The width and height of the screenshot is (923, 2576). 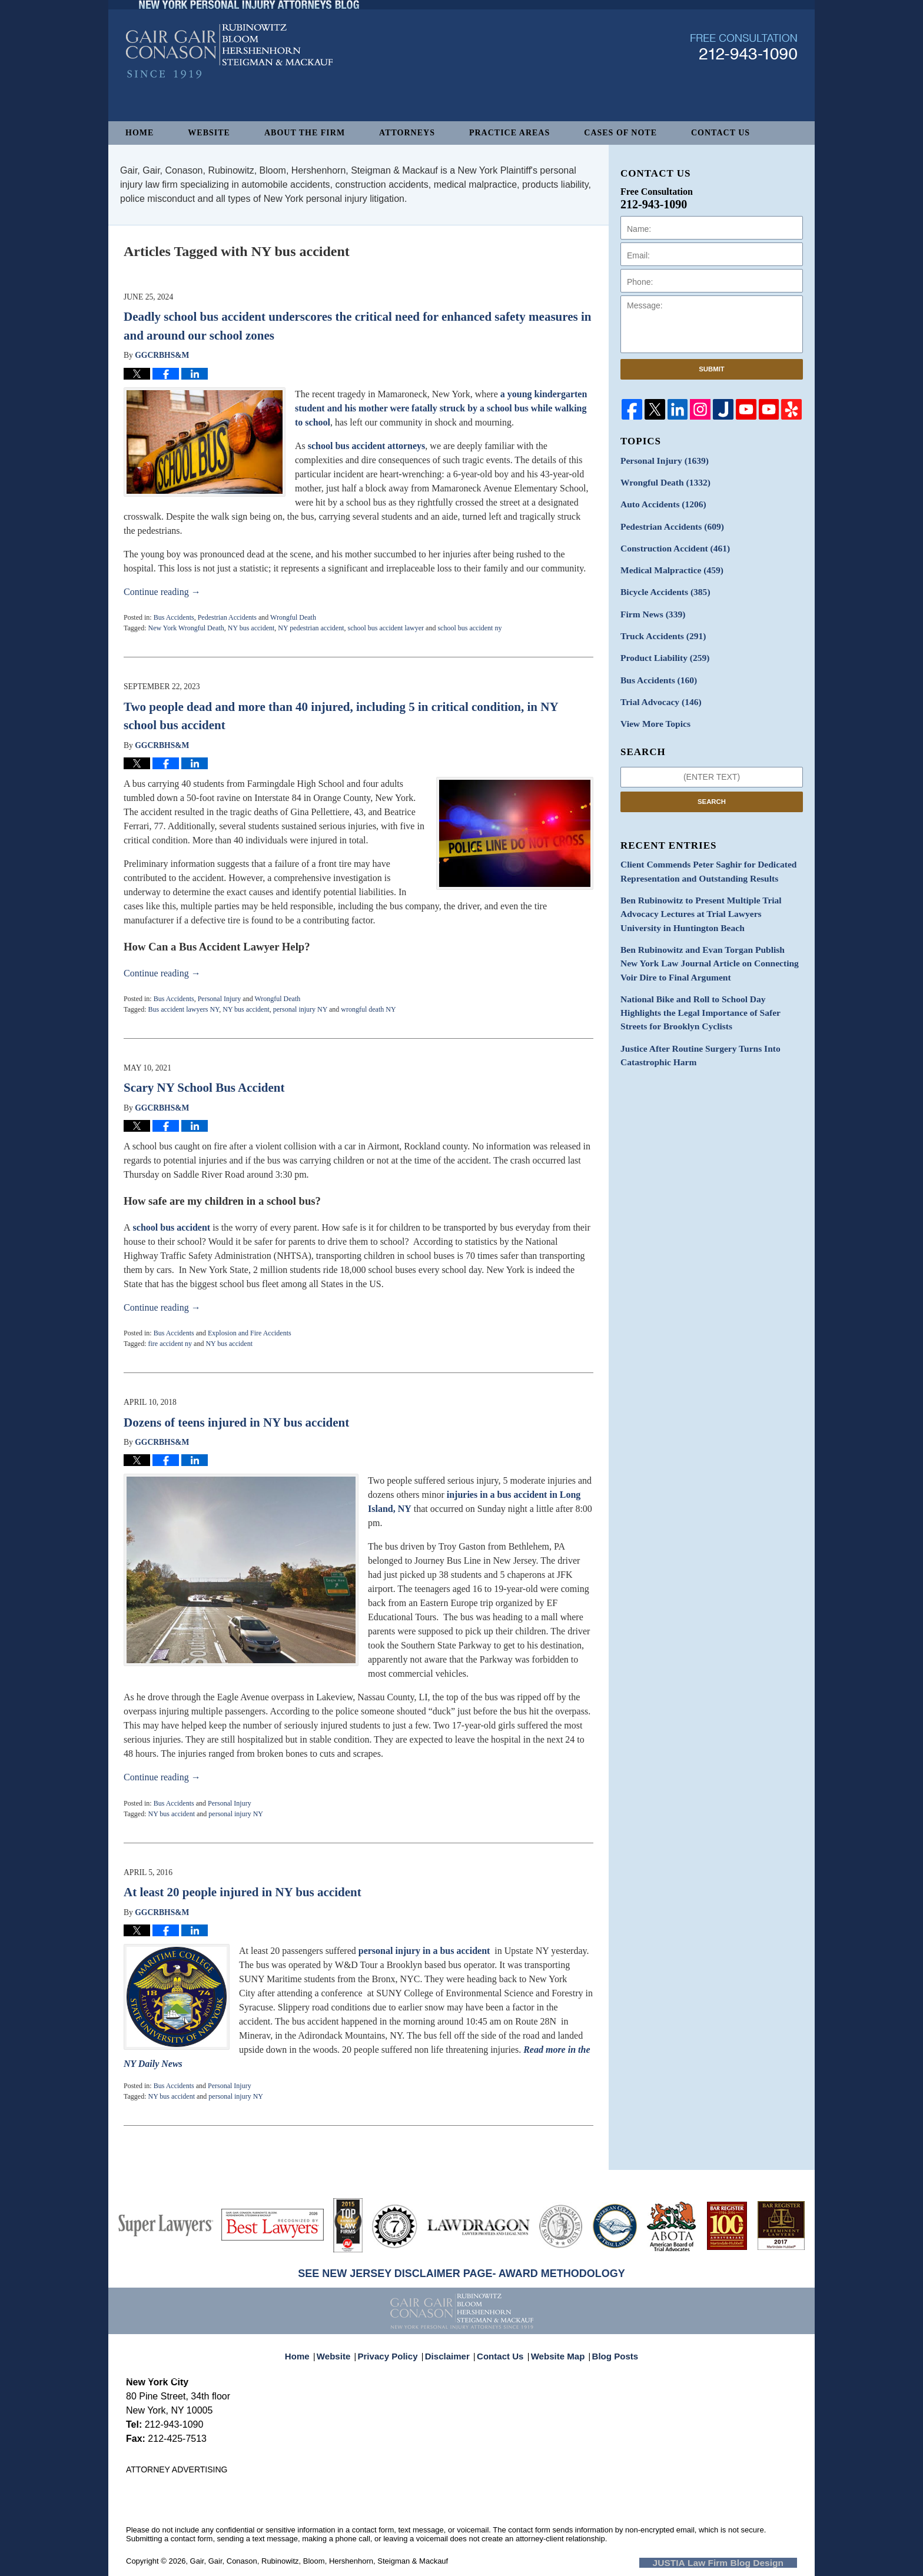 I want to click on school bus accident, so click(x=171, y=1227).